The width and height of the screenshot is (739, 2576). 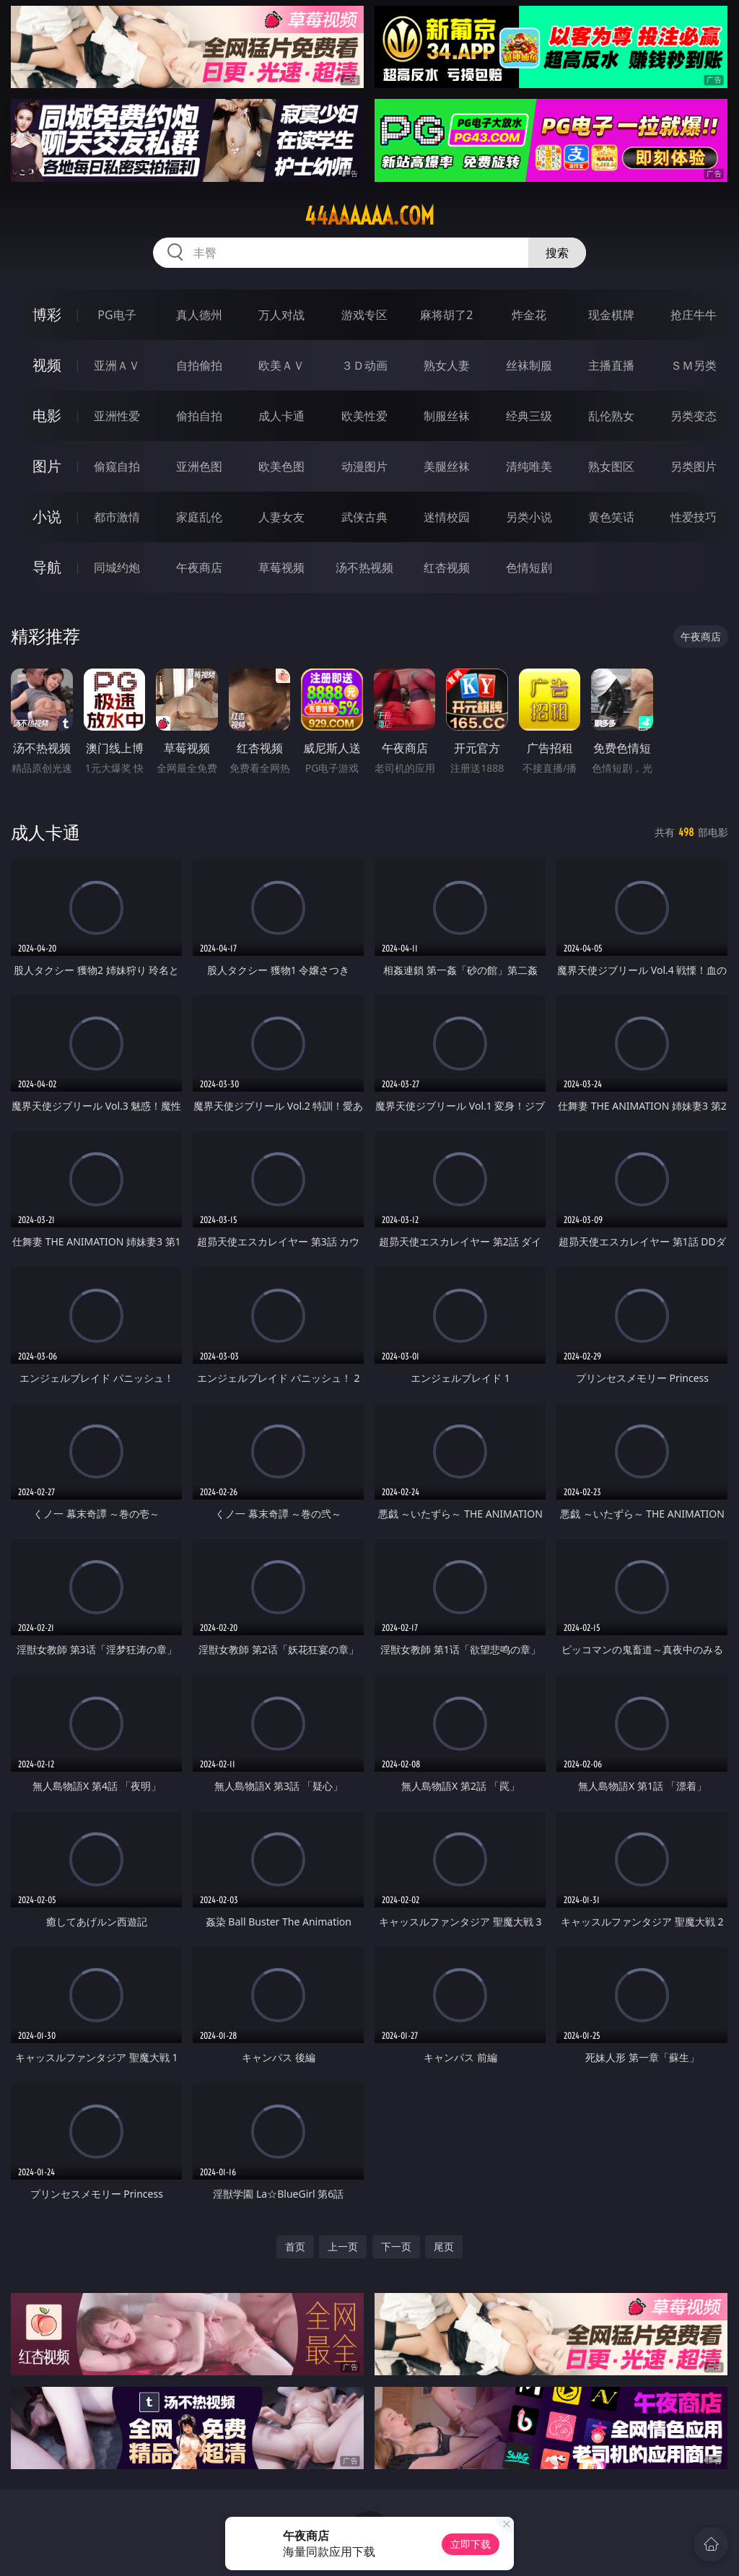 I want to click on 44aaaaaa.com, so click(x=369, y=215).